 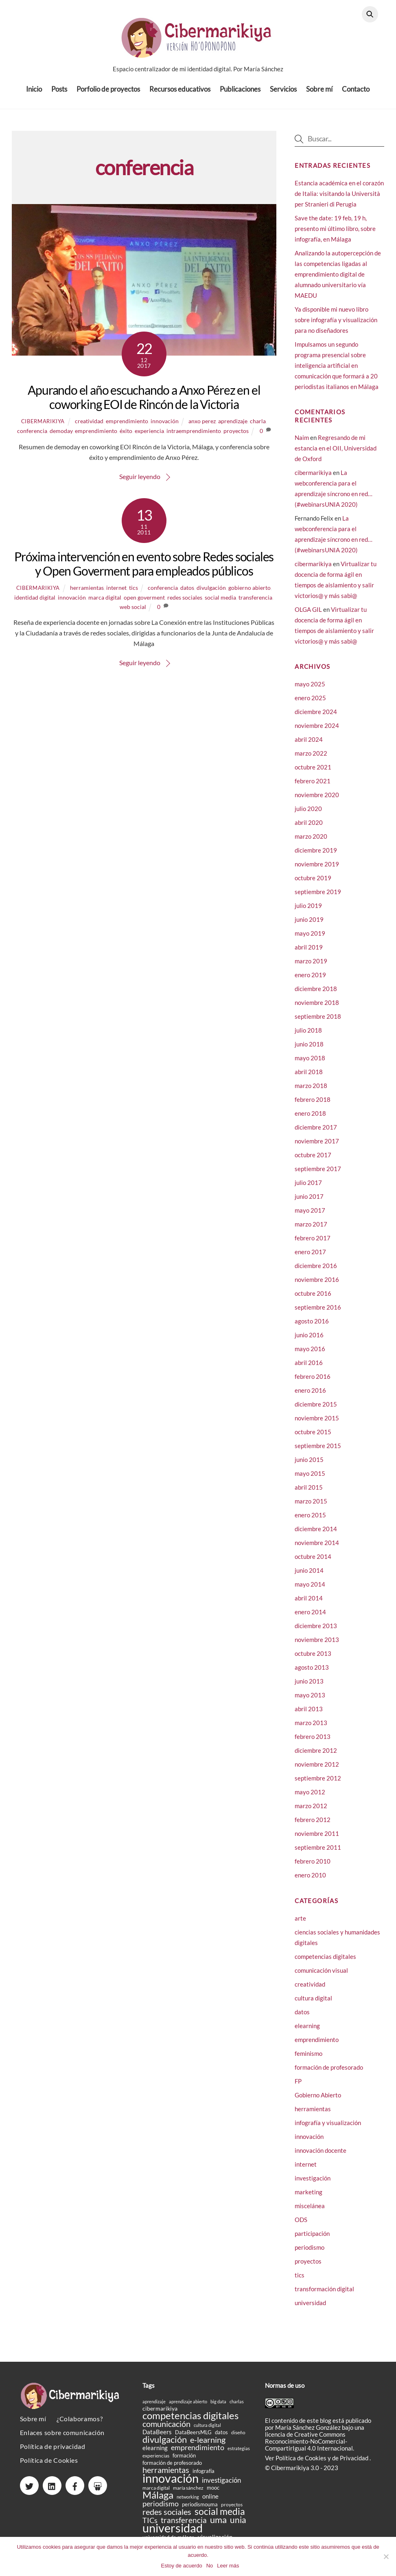 What do you see at coordinates (311, 967) in the screenshot?
I see `marzo 2019` at bounding box center [311, 967].